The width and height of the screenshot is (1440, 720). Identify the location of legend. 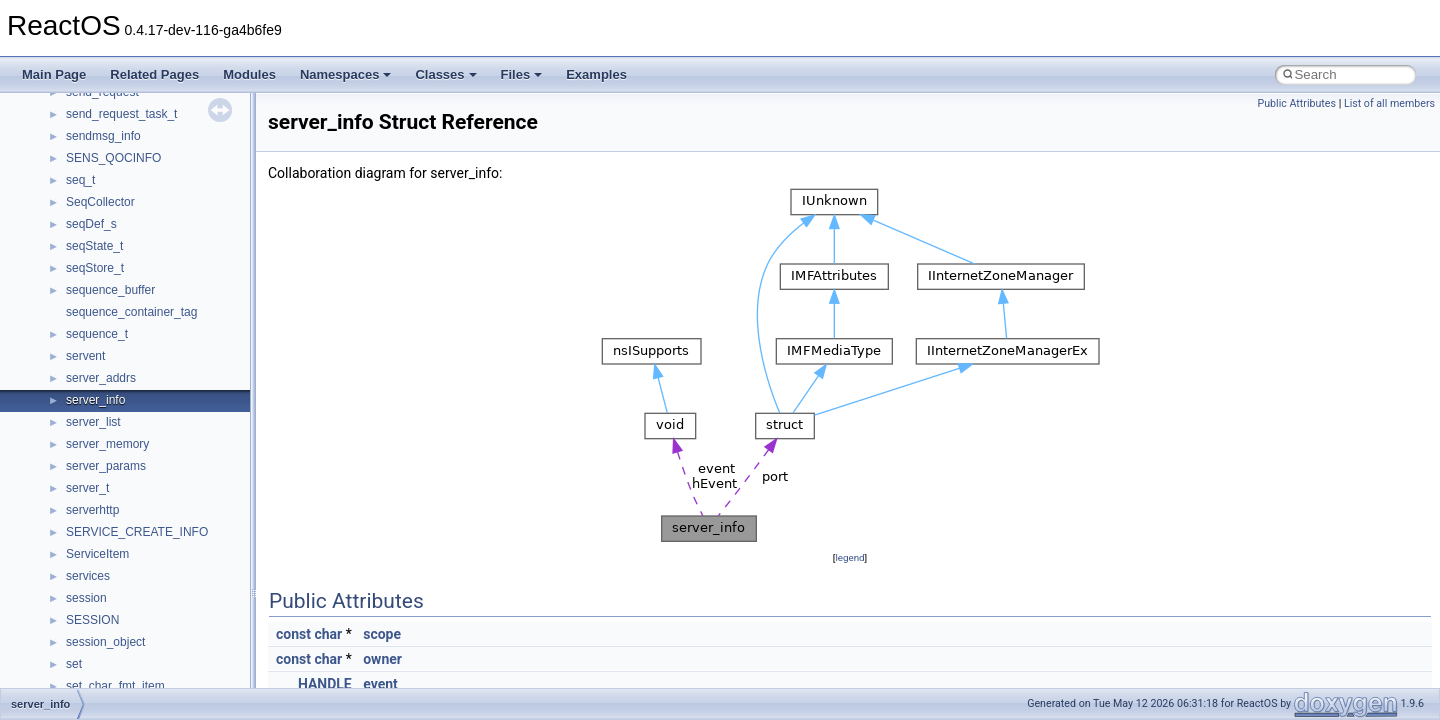
(849, 557).